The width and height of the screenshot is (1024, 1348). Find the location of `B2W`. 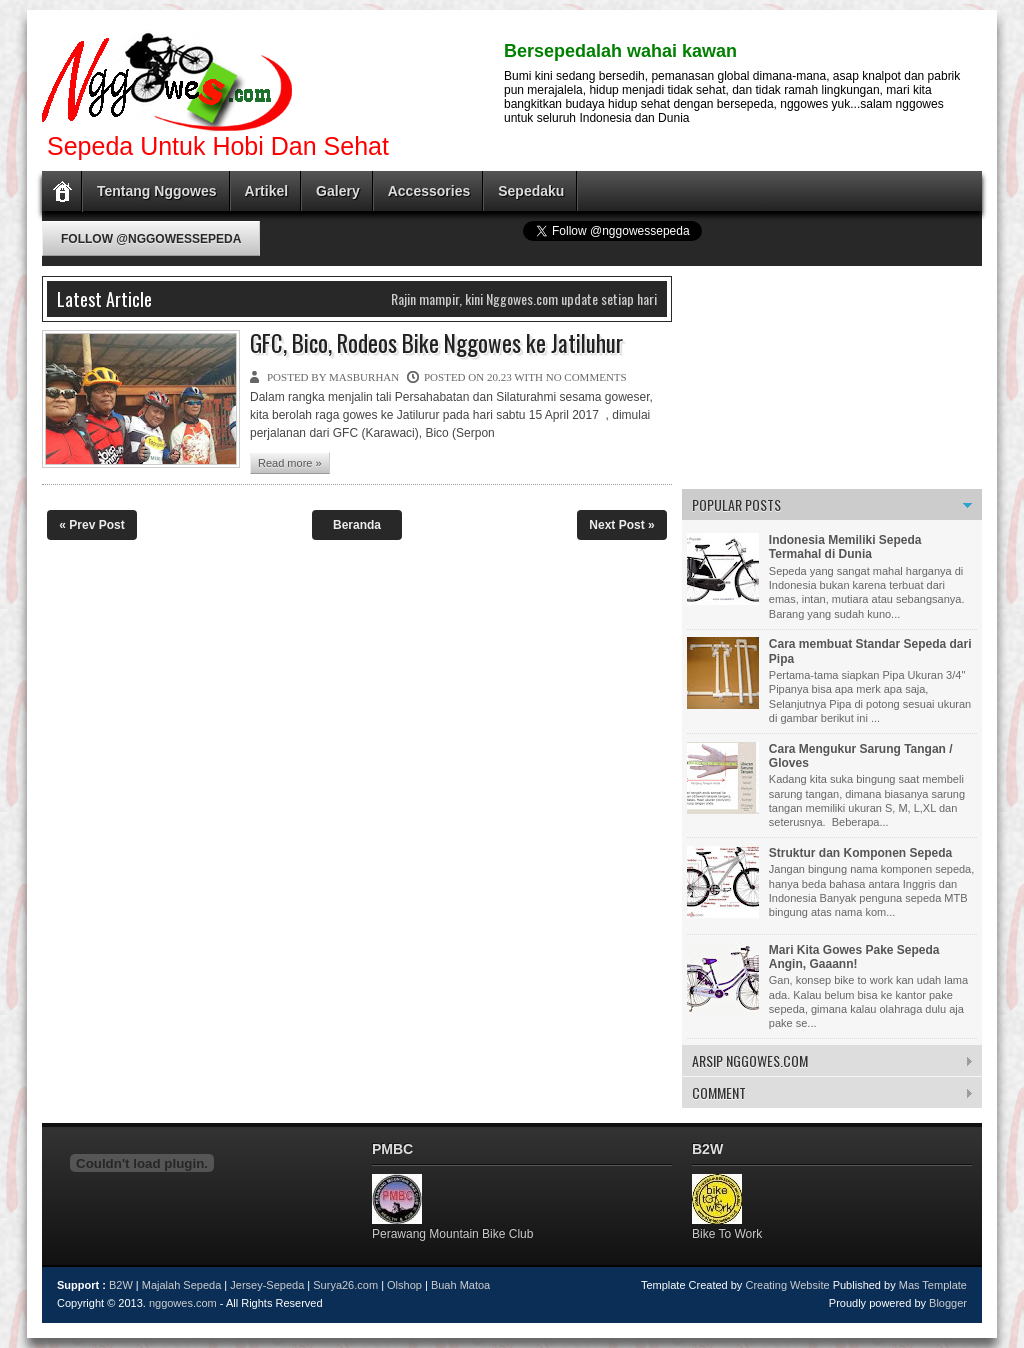

B2W is located at coordinates (121, 1285).